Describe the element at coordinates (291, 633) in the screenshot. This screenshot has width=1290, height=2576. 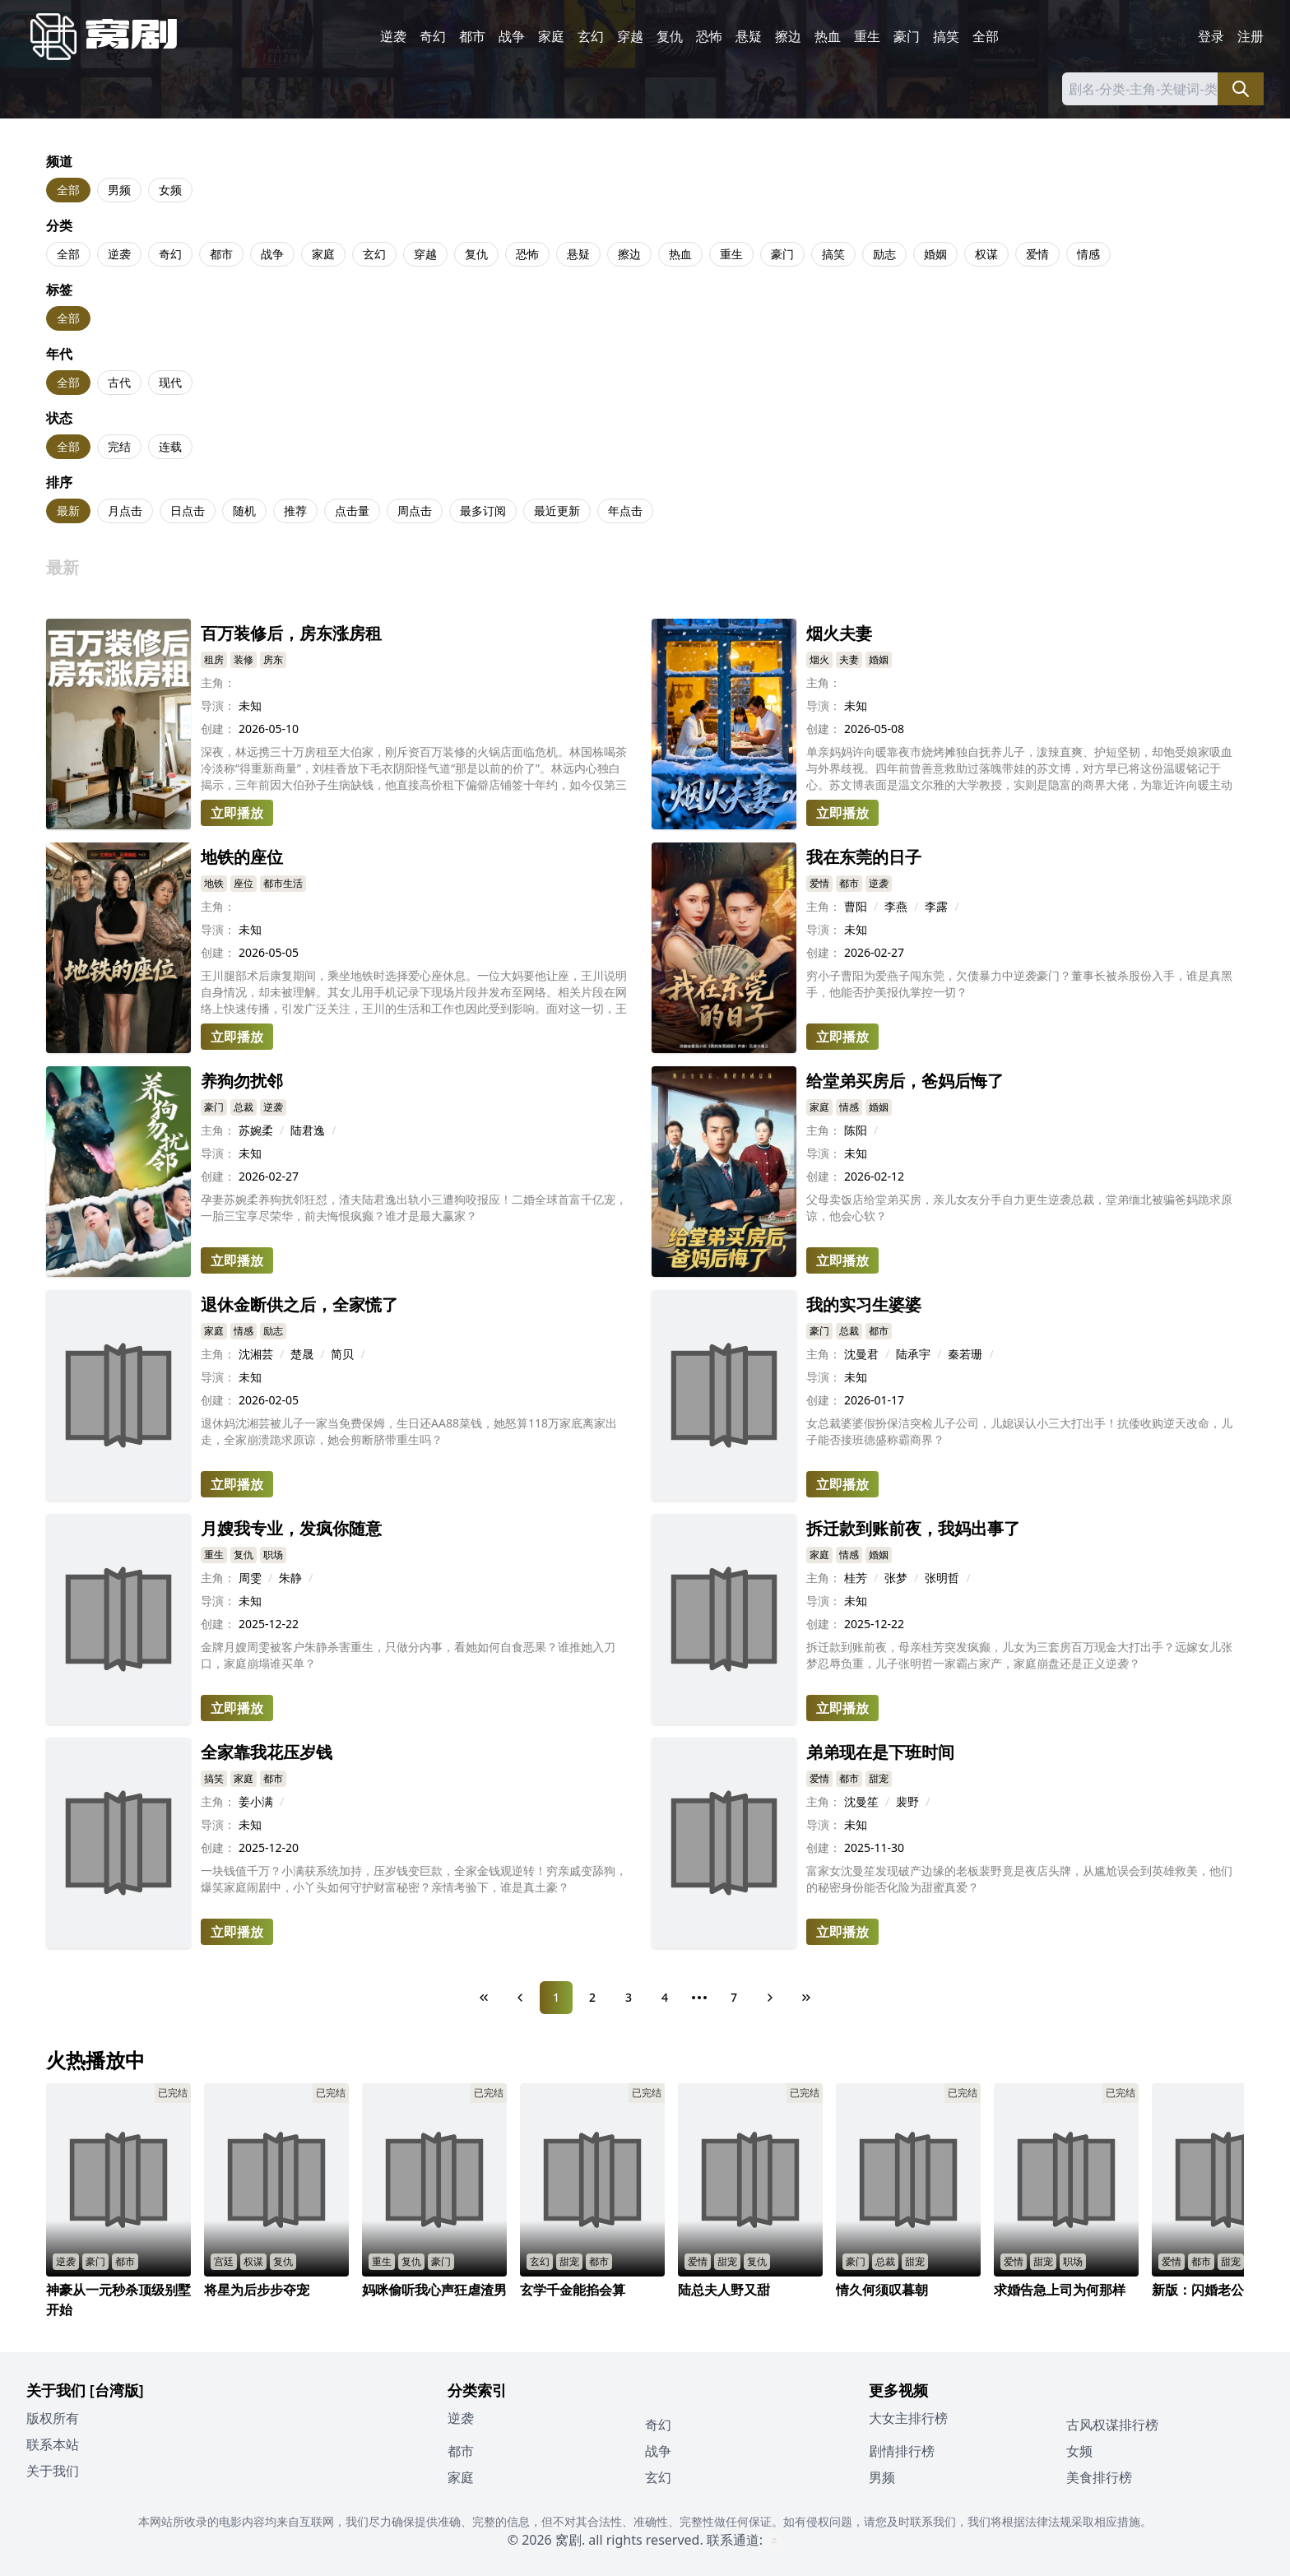
I see `百万装修后，房东涨房租` at that location.